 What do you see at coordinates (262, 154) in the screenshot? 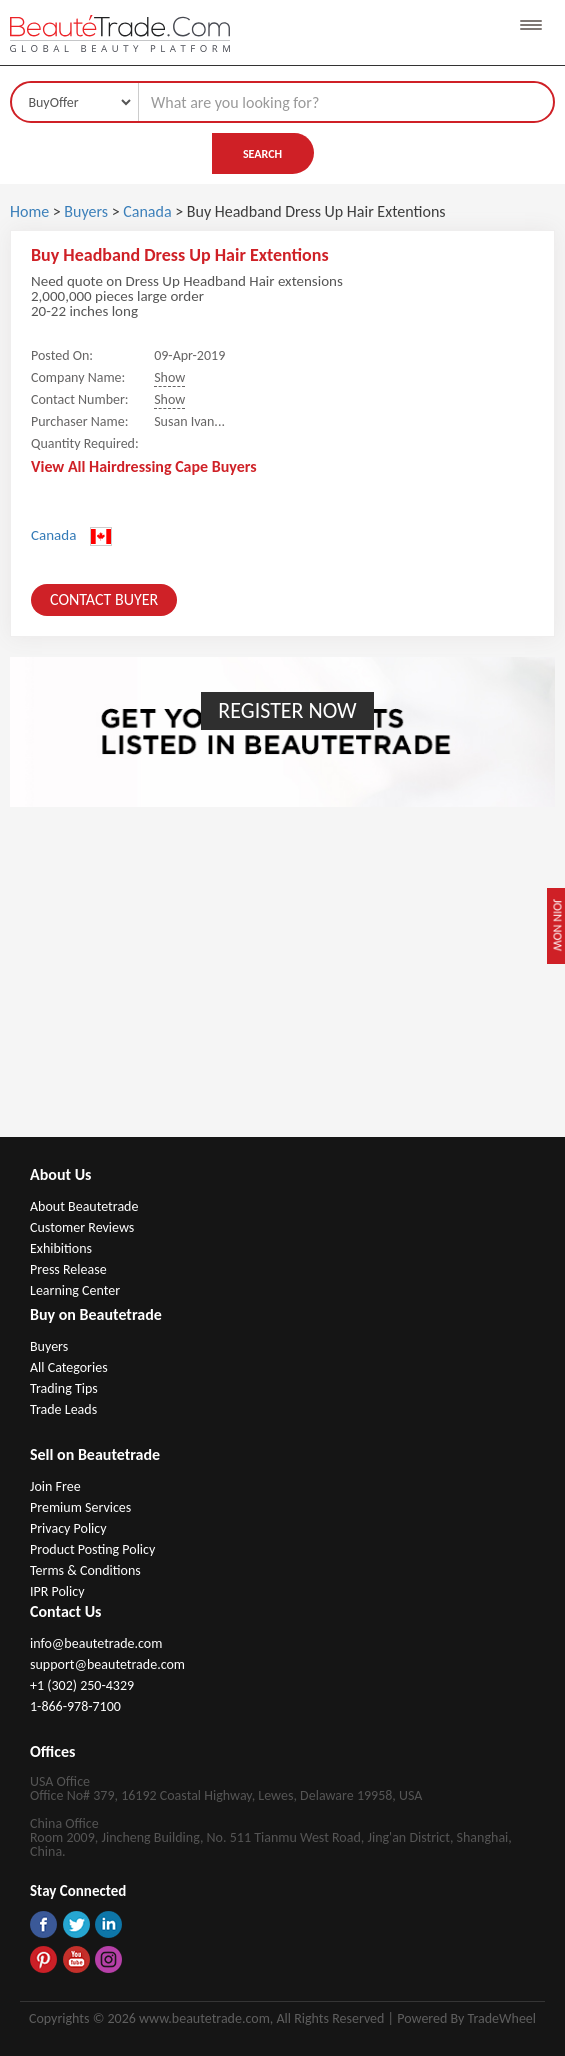
I see `Search` at bounding box center [262, 154].